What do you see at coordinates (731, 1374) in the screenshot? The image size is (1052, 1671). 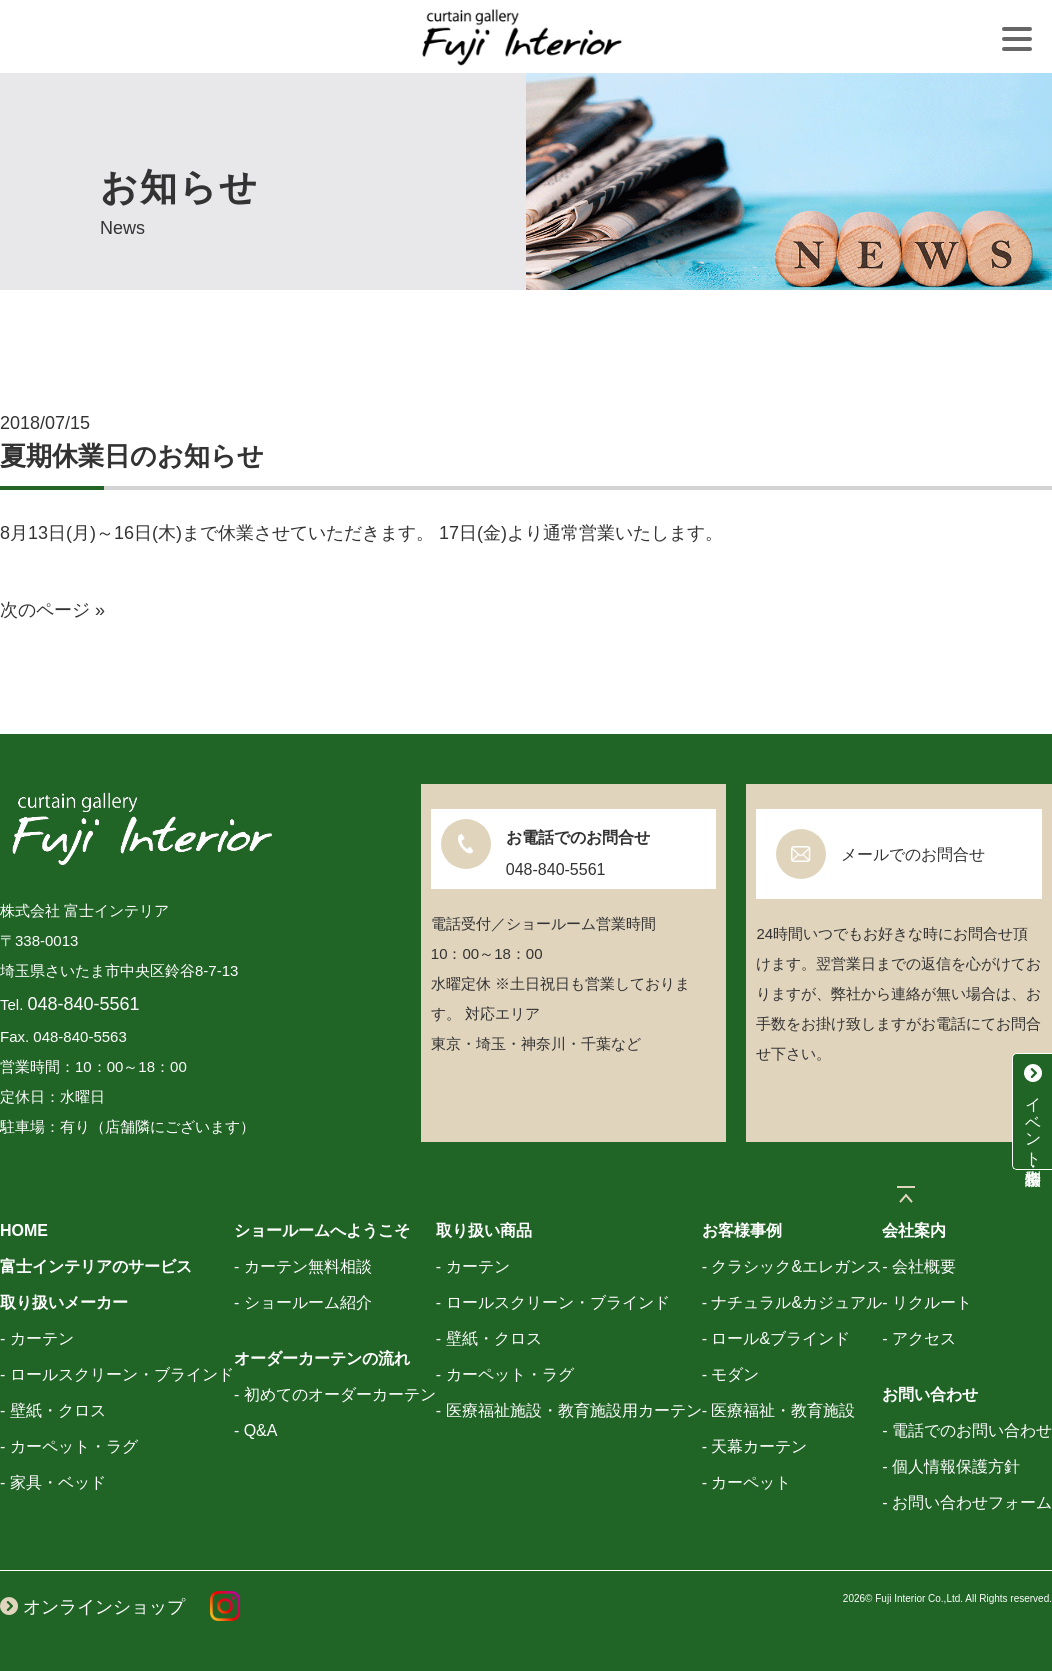 I see `- モダン` at bounding box center [731, 1374].